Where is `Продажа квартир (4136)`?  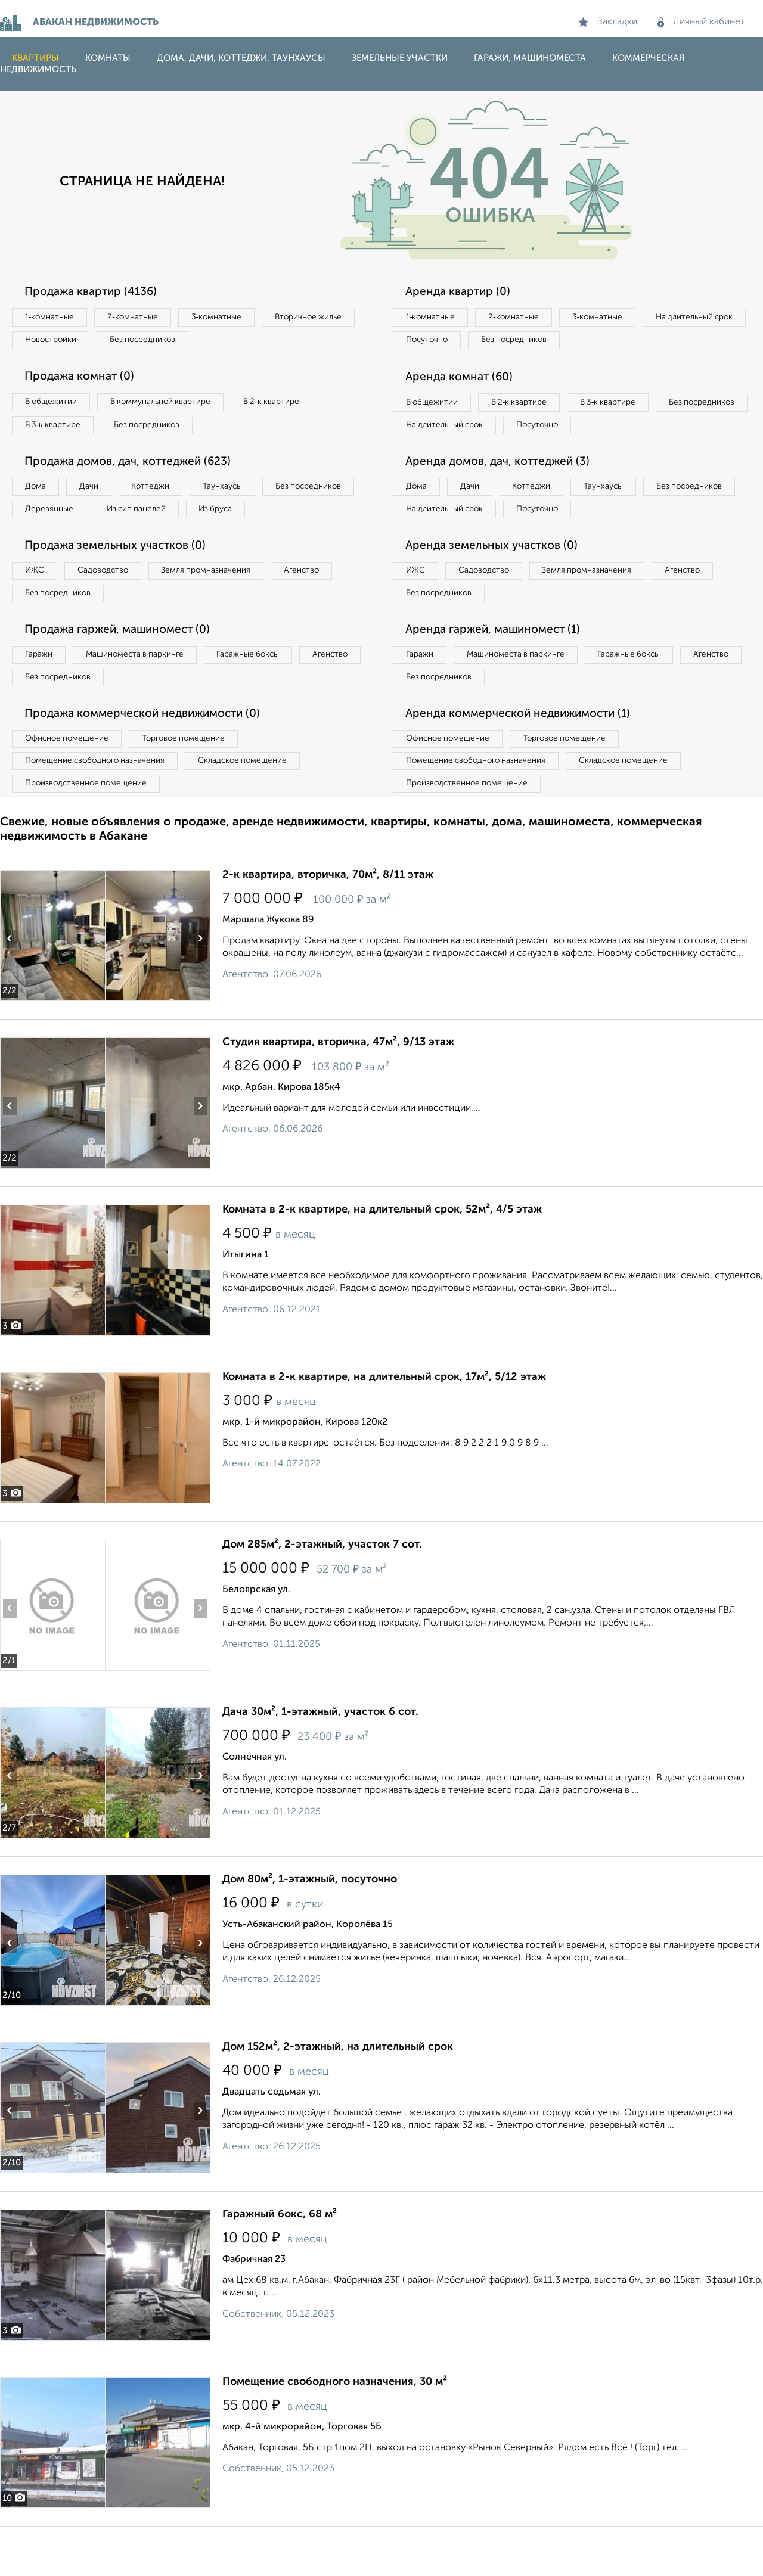
Продажа квартир (4136) is located at coordinates (96, 292).